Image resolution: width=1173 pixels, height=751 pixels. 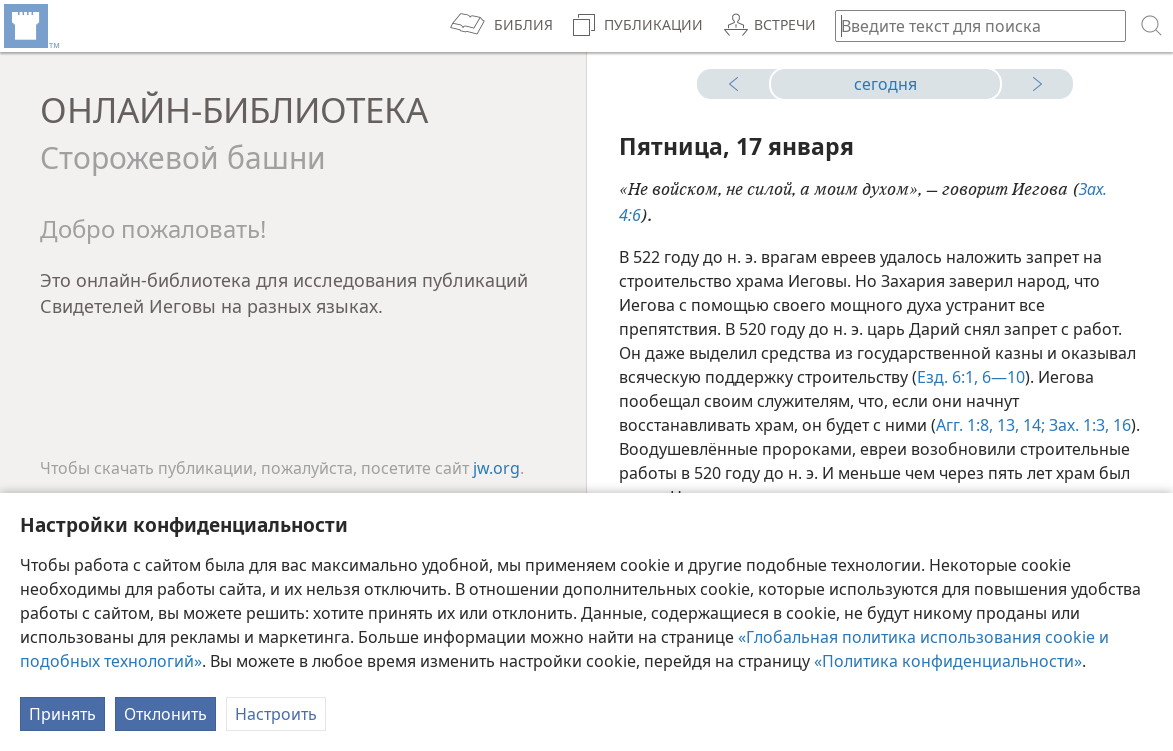 I want to click on Отклонить, so click(x=165, y=714).